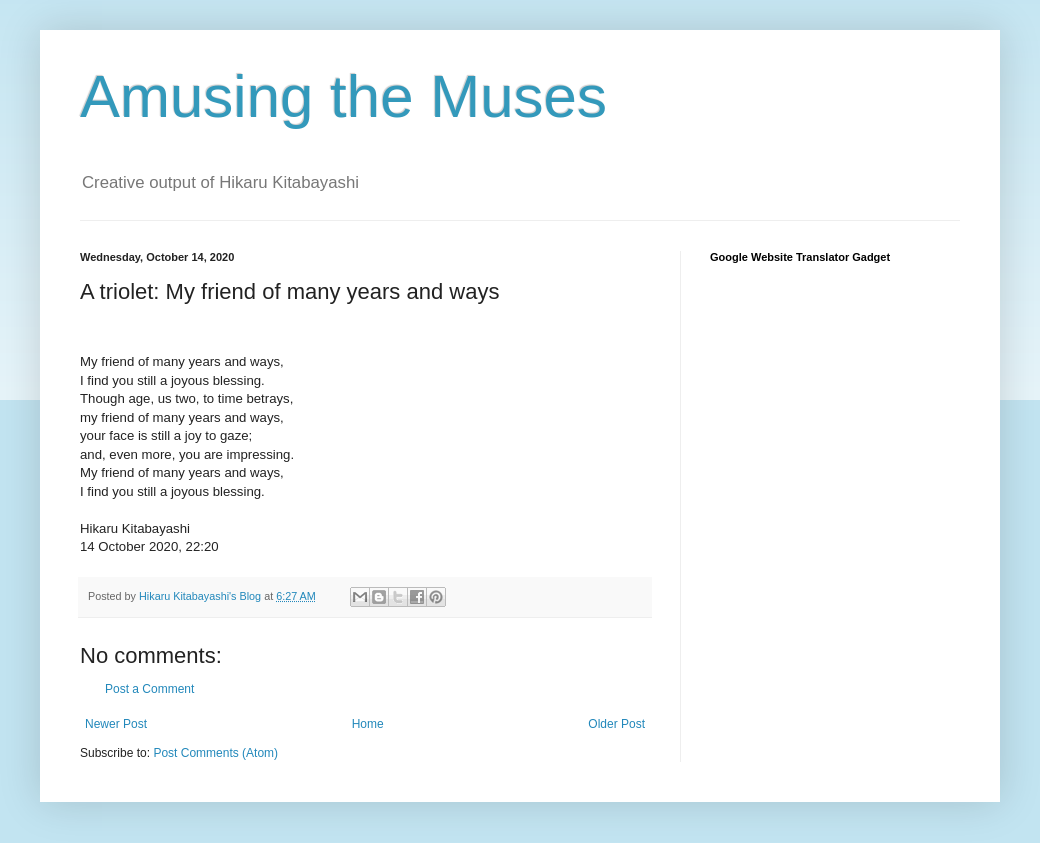 This screenshot has height=843, width=1040. I want to click on Newer Post, so click(116, 724).